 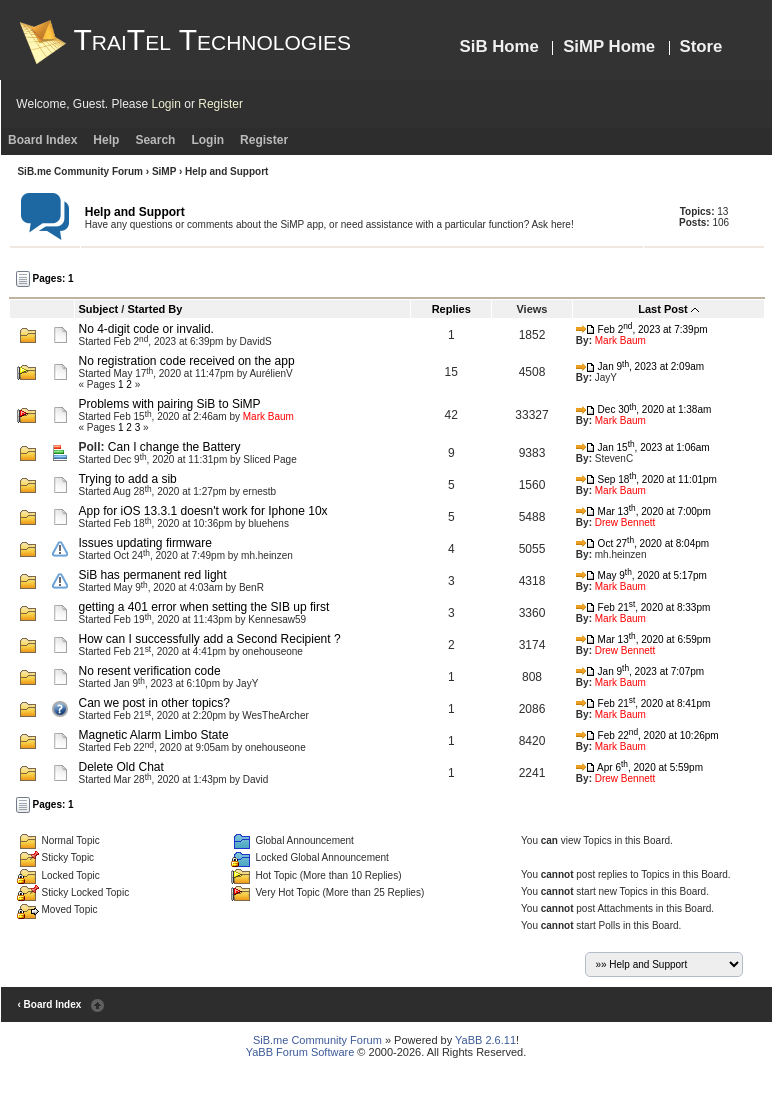 What do you see at coordinates (609, 46) in the screenshot?
I see `SiMP Home` at bounding box center [609, 46].